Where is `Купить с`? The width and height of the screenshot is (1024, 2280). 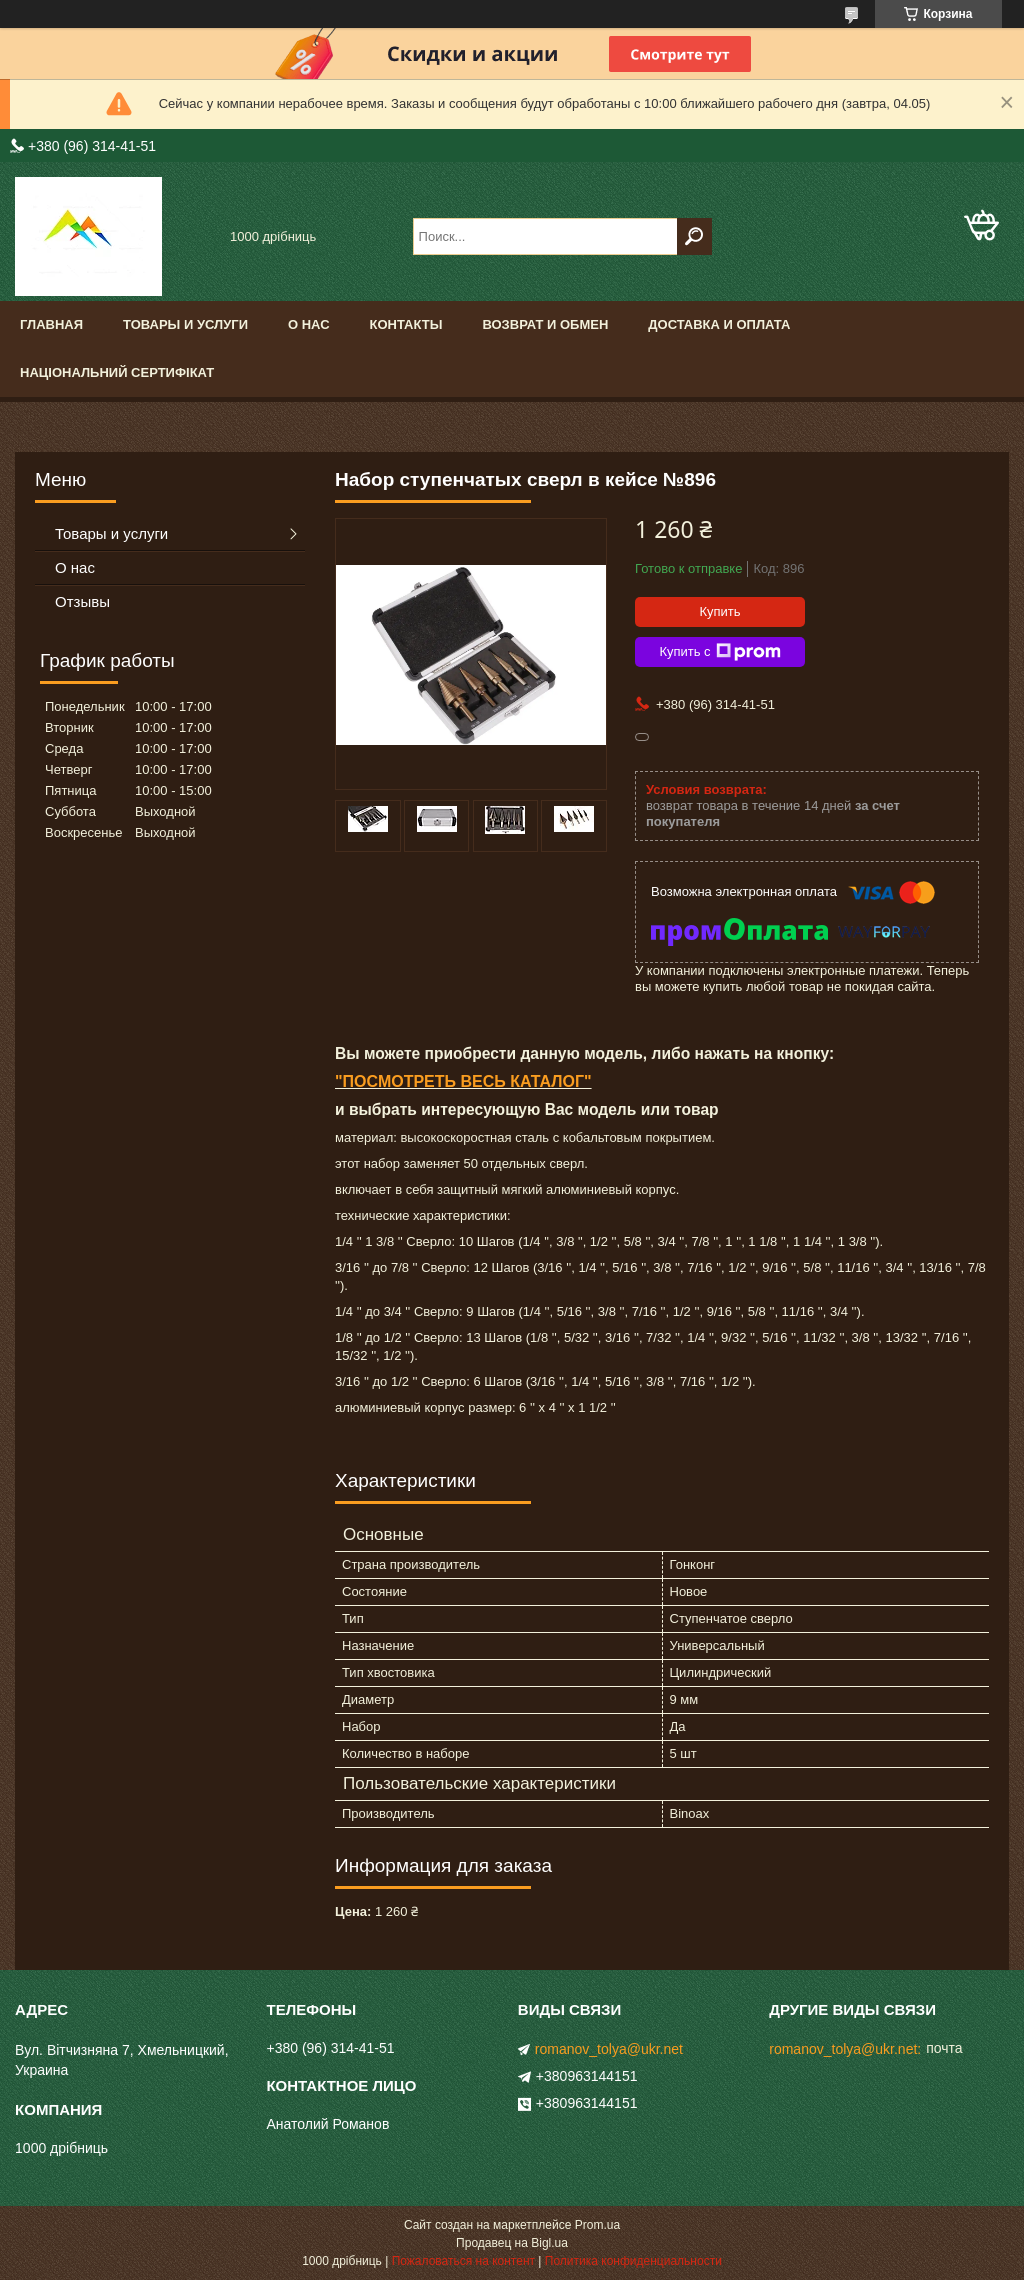
Купить с is located at coordinates (719, 652).